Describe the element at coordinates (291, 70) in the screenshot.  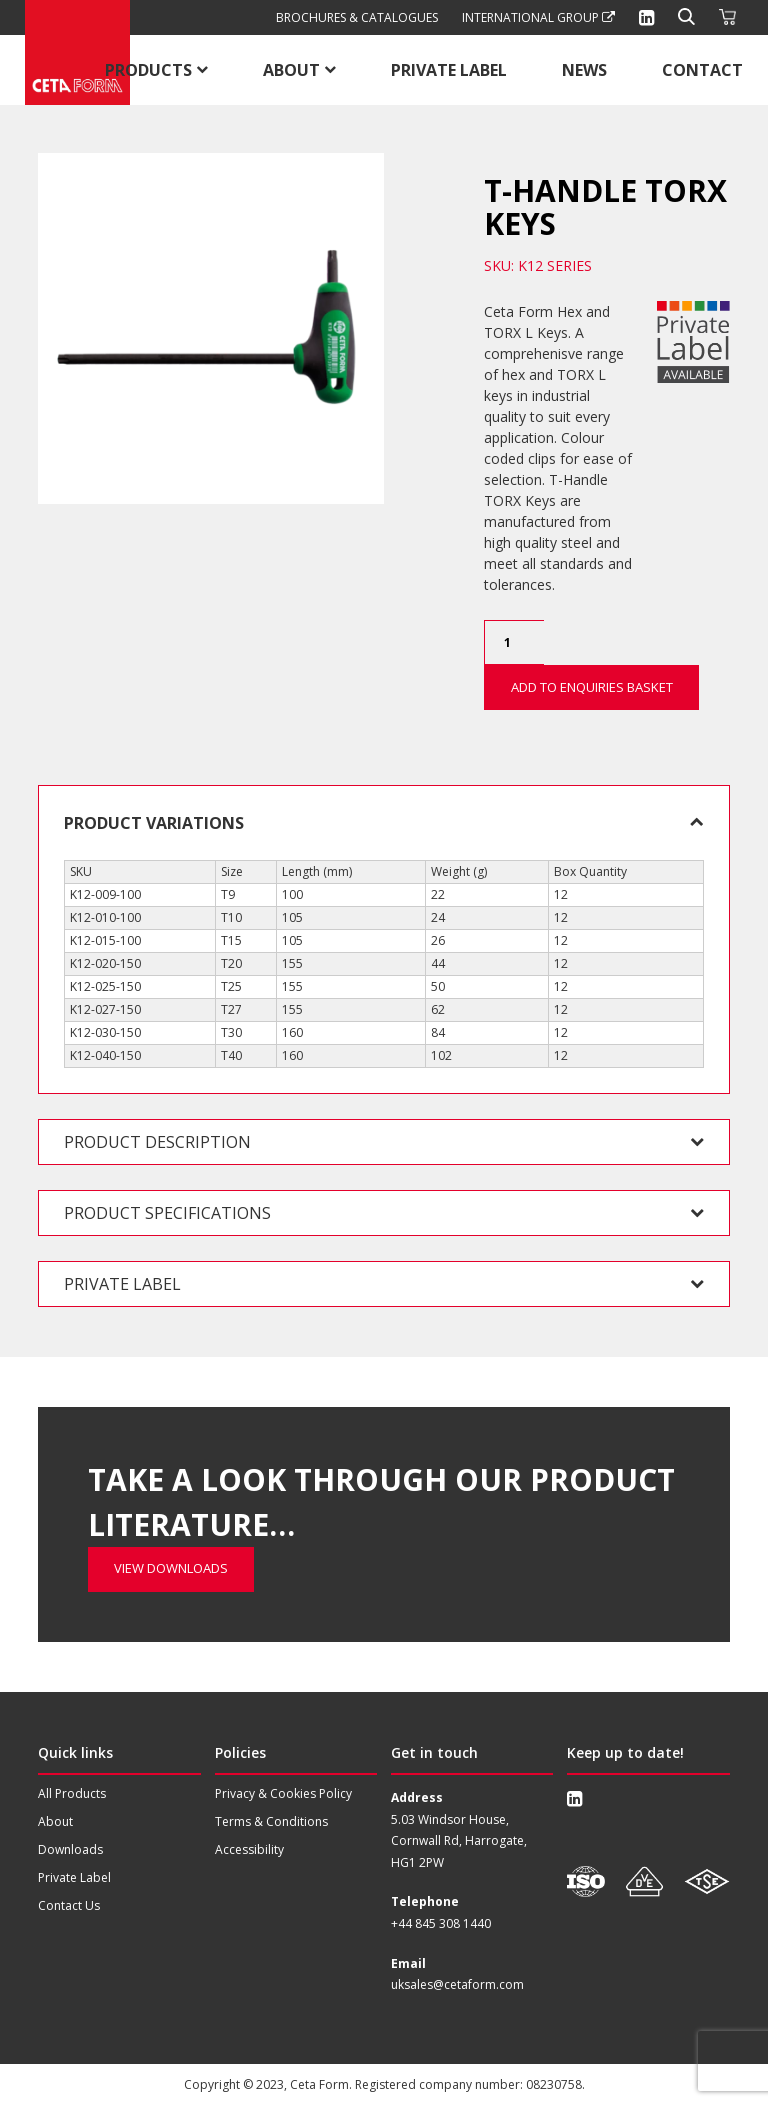
I see `About` at that location.